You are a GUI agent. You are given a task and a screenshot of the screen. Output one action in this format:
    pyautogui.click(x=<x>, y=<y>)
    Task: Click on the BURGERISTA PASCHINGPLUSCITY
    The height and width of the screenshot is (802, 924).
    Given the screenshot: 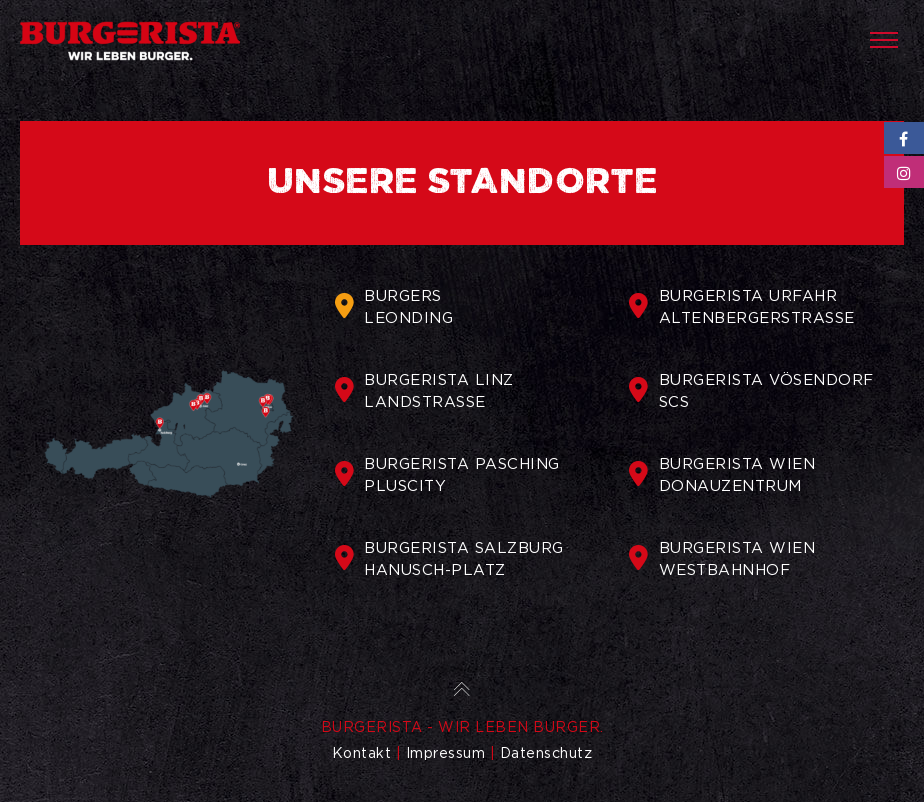 What is the action you would take?
    pyautogui.click(x=447, y=475)
    